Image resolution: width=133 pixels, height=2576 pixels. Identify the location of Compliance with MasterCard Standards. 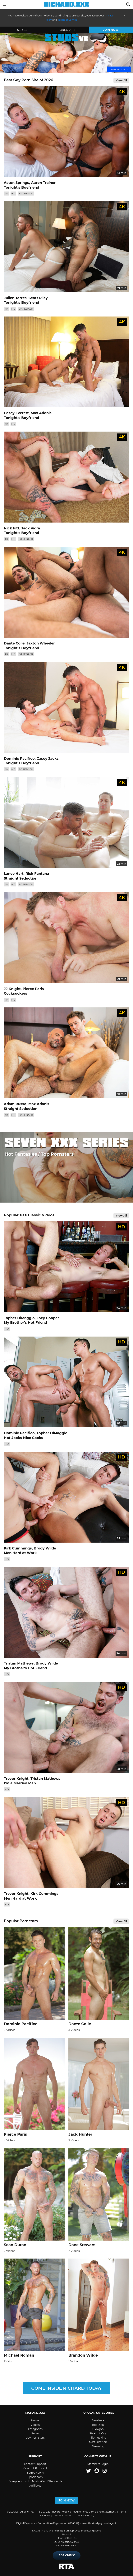
(35, 2481).